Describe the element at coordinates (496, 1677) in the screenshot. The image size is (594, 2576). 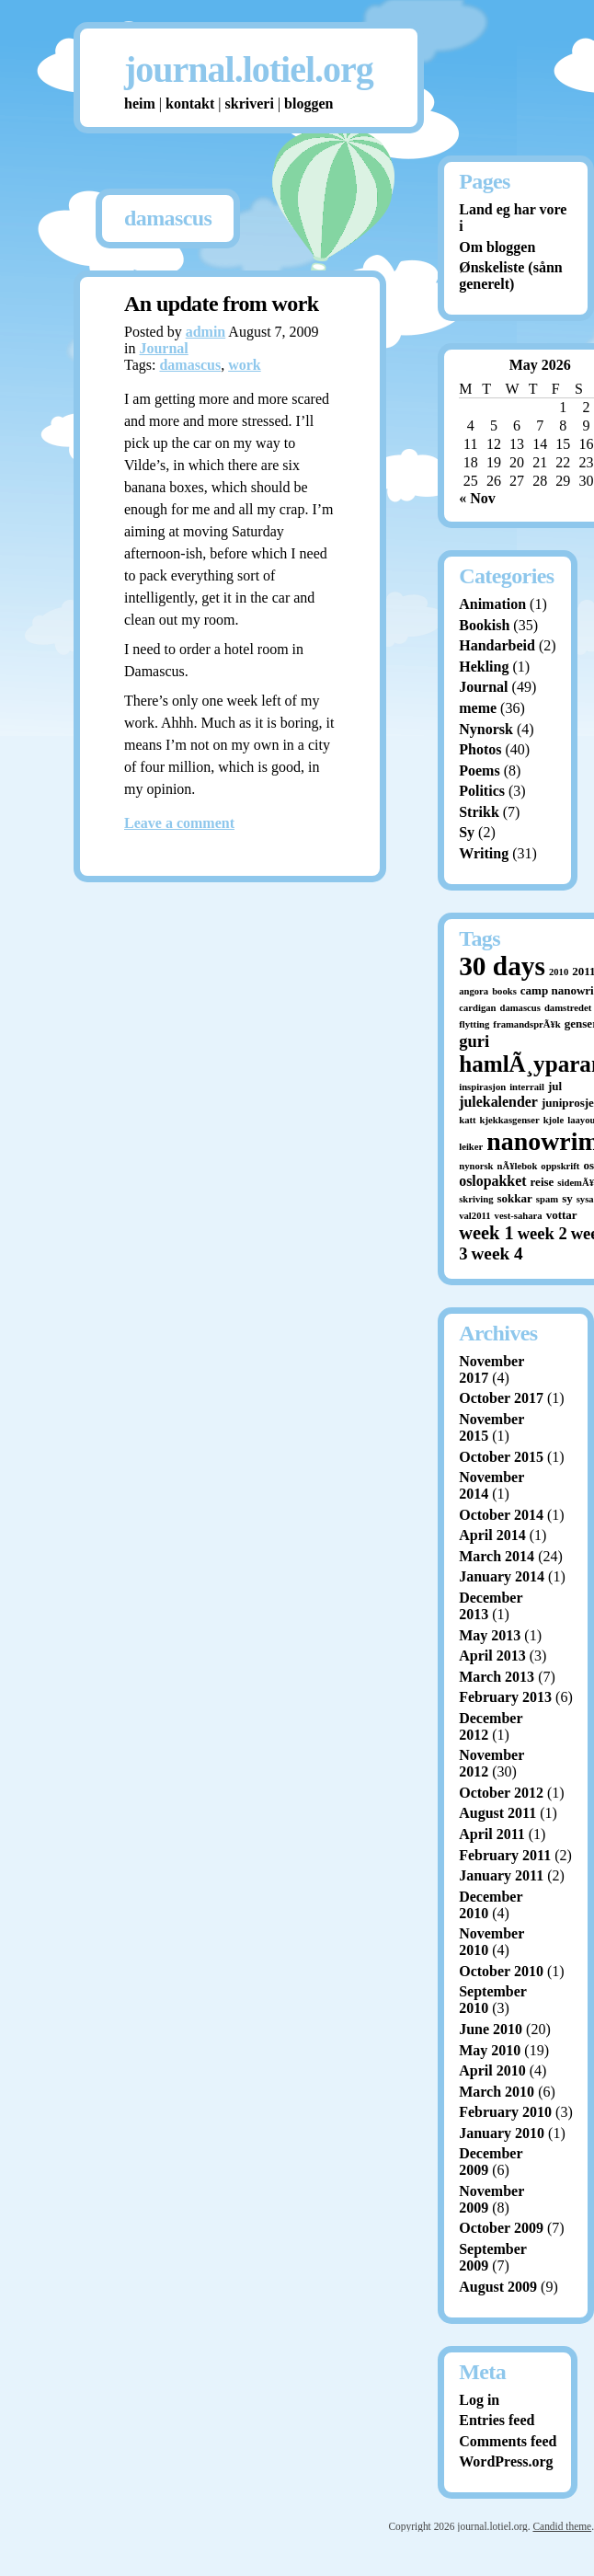
I see `March 2013` at that location.